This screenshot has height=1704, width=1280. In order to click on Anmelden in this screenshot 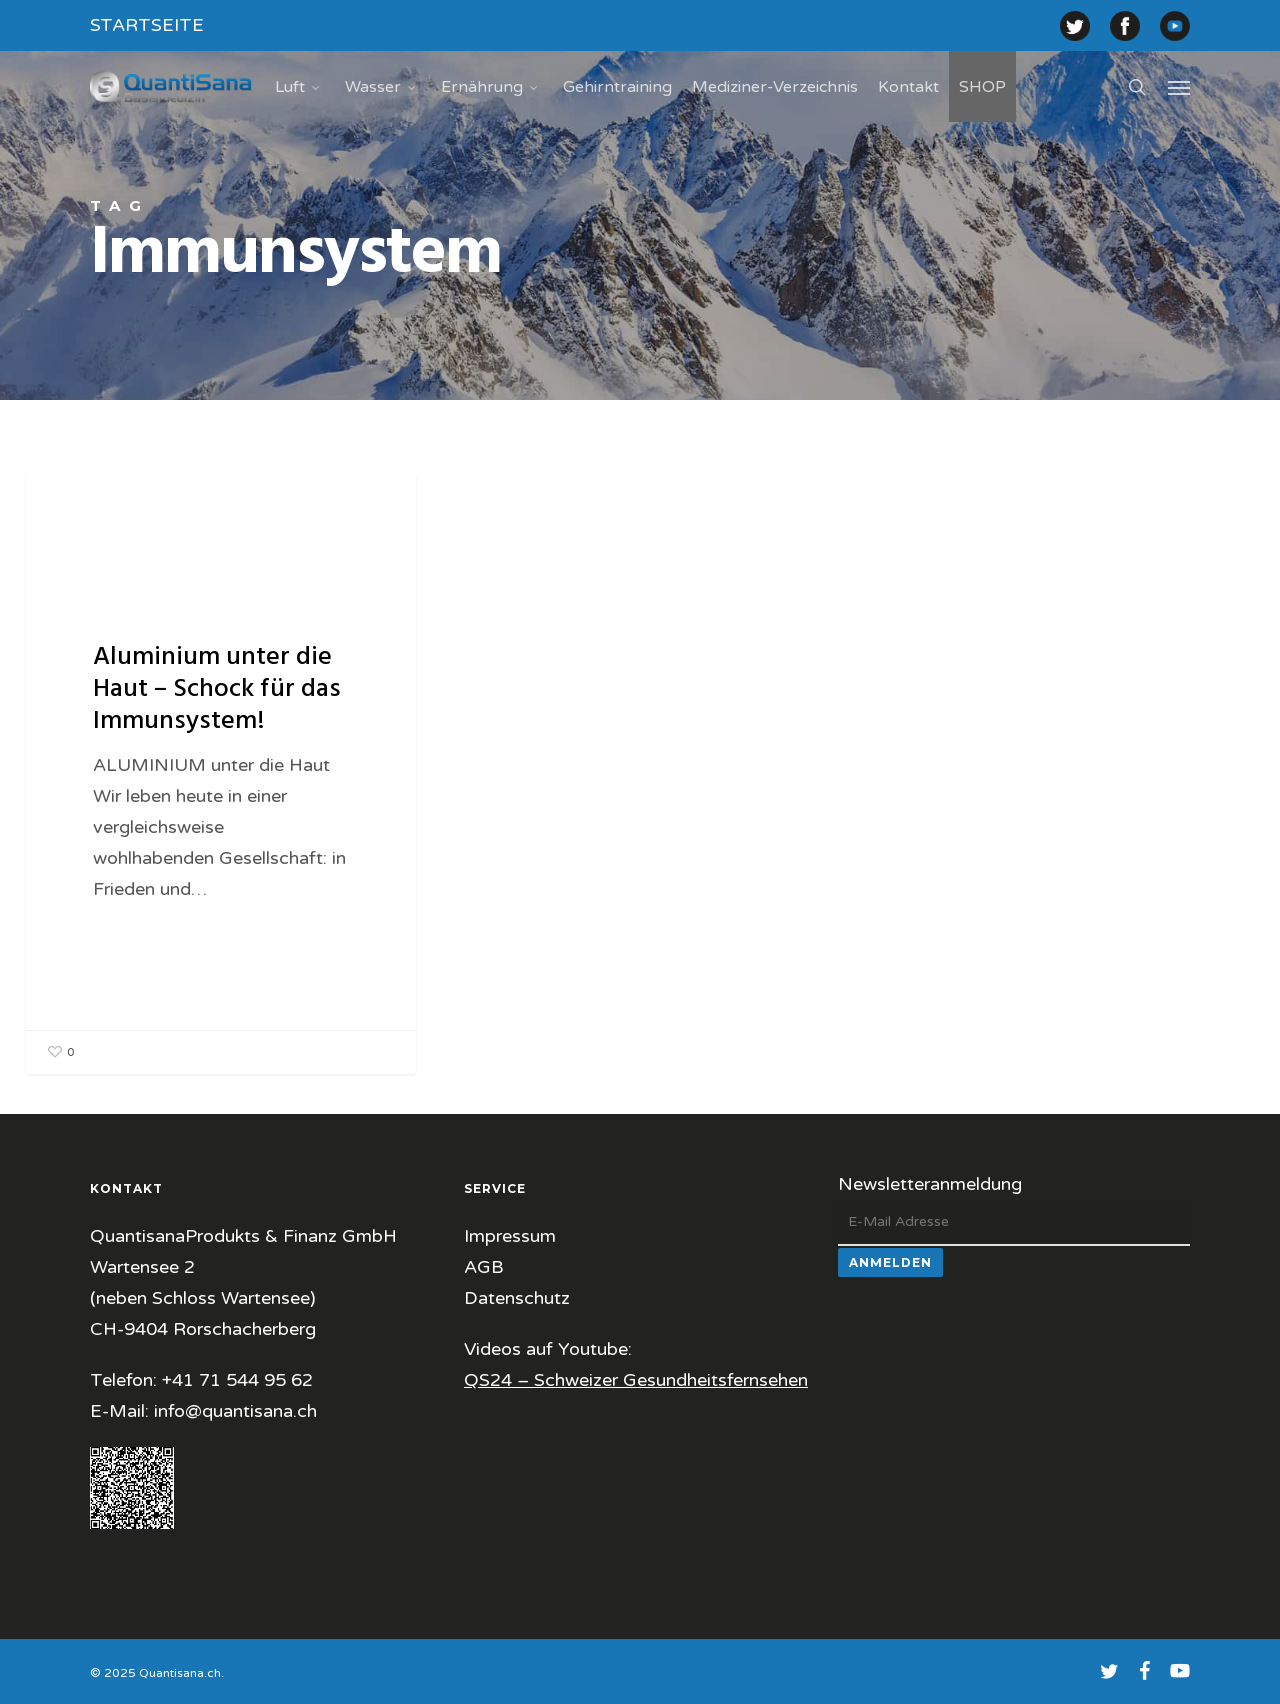, I will do `click(890, 1262)`.